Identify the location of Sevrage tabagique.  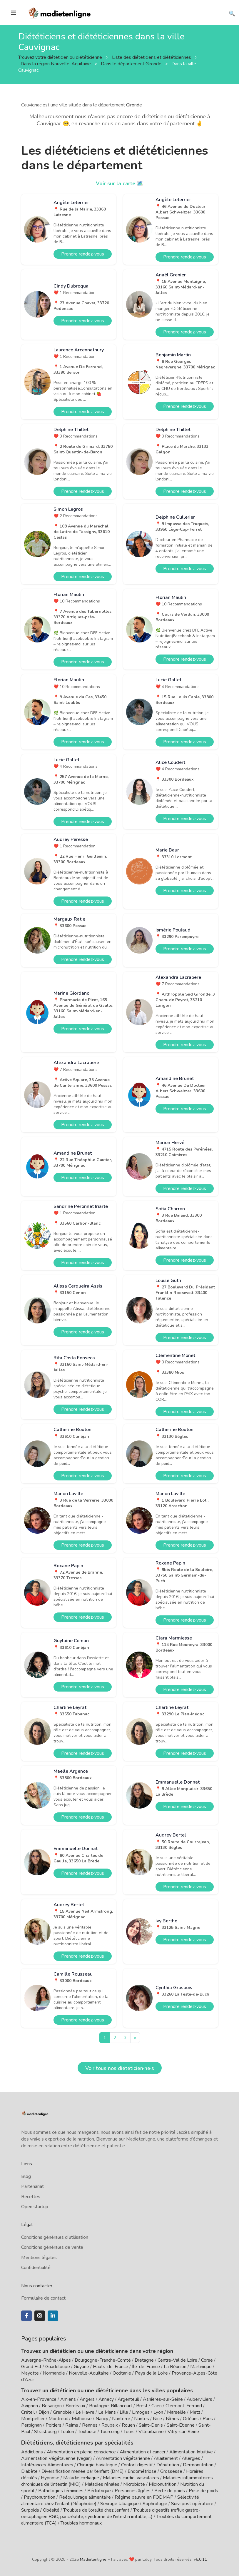
(119, 2503).